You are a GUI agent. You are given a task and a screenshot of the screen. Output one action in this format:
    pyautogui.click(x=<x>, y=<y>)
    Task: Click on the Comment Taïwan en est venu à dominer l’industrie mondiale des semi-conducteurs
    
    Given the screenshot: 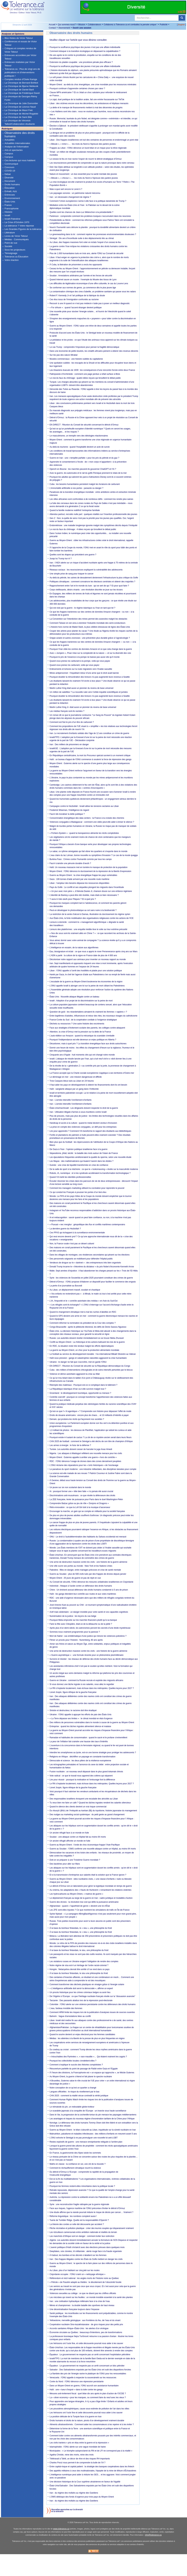 What is the action you would take?
    pyautogui.click(x=87, y=623)
    